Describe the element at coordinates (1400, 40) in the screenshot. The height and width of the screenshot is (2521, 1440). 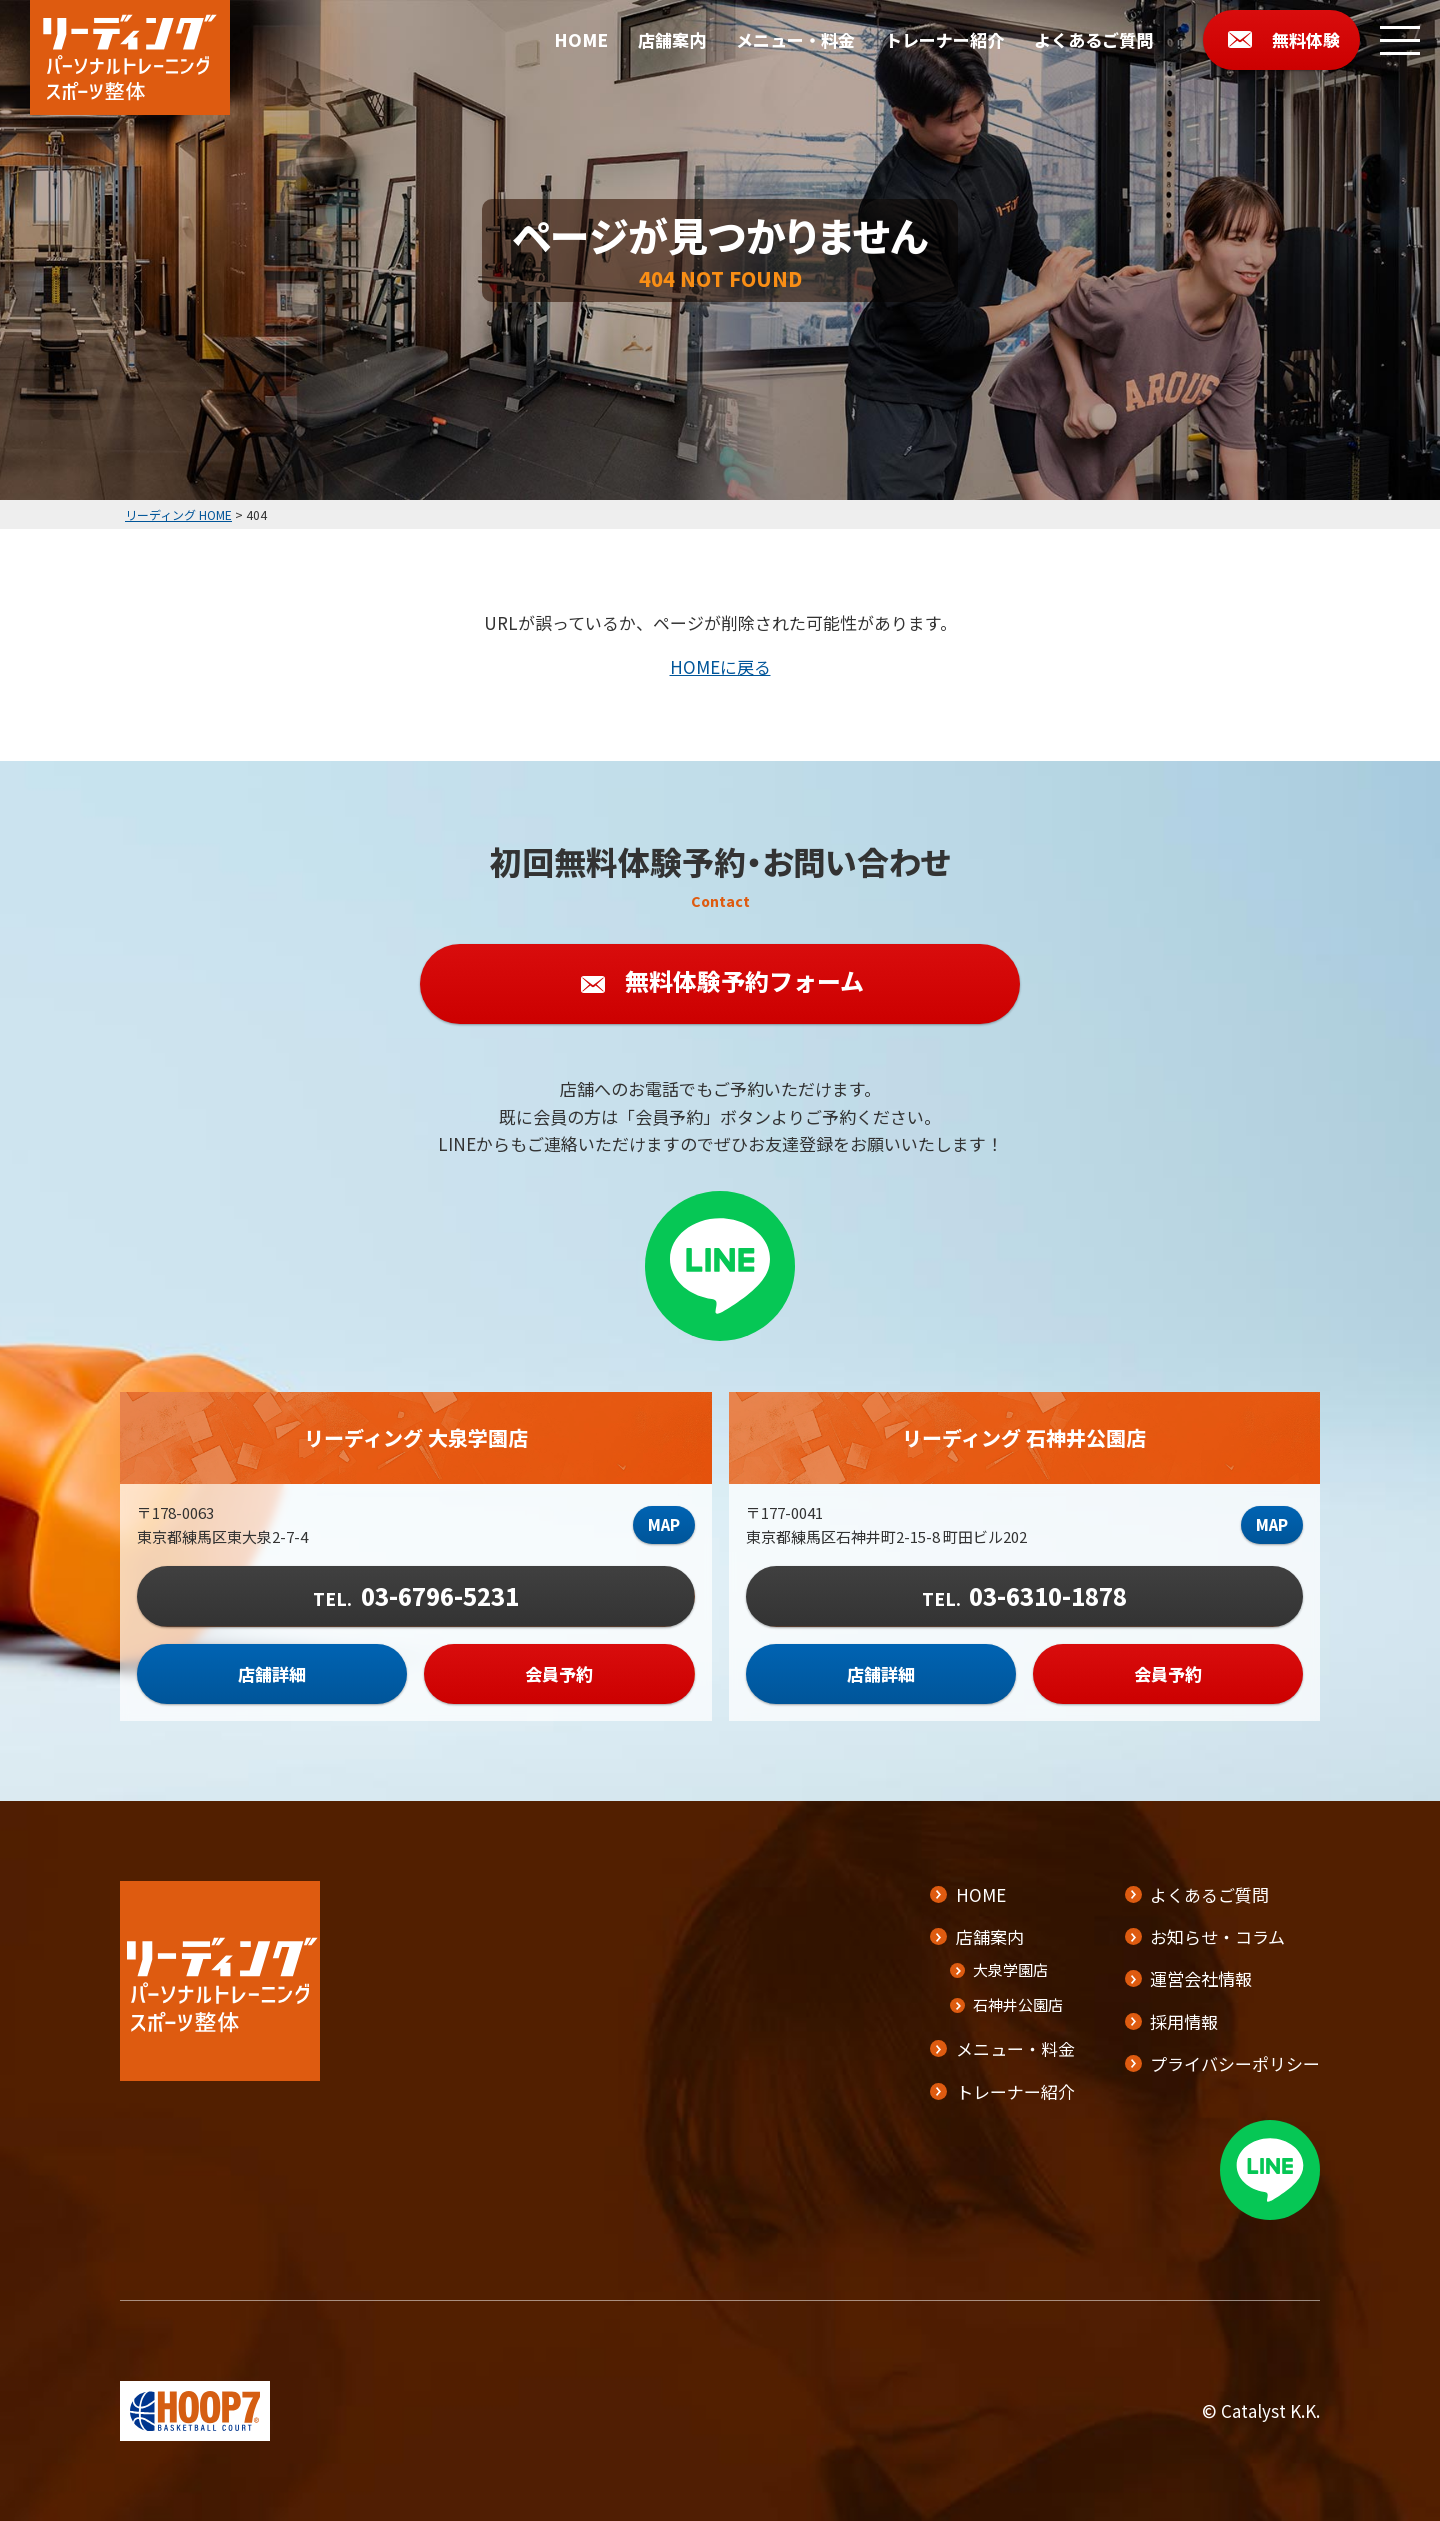
I see `[メニューボタン]` at that location.